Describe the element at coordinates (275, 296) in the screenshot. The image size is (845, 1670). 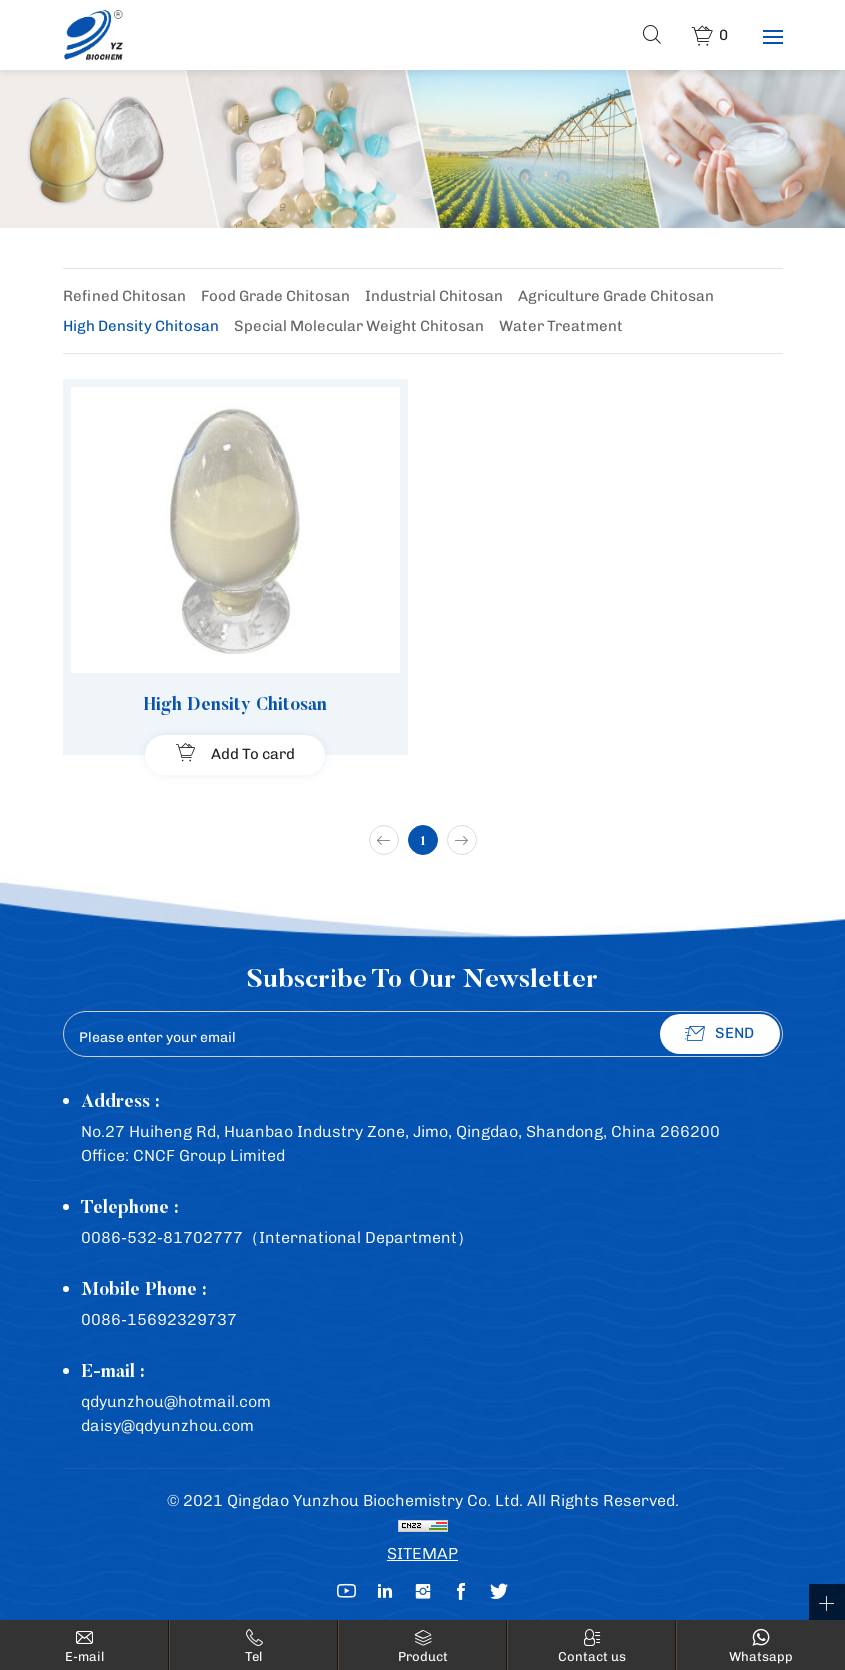
I see `Food Grade Chitosan` at that location.